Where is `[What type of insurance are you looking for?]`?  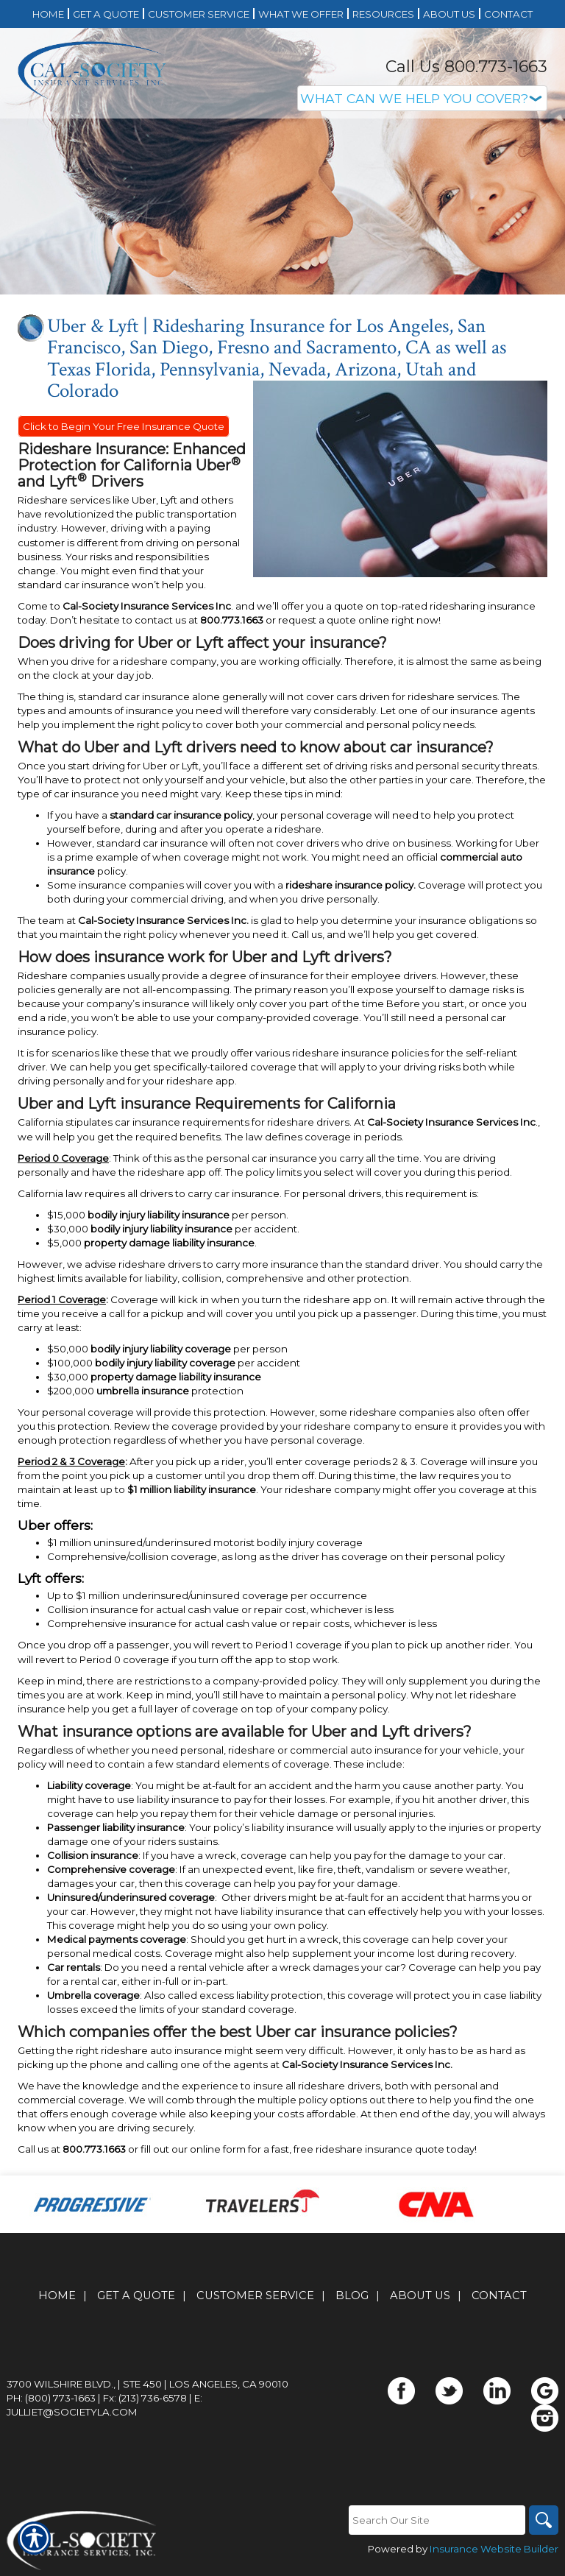
[What type of insurance are you looking for?] is located at coordinates (422, 98).